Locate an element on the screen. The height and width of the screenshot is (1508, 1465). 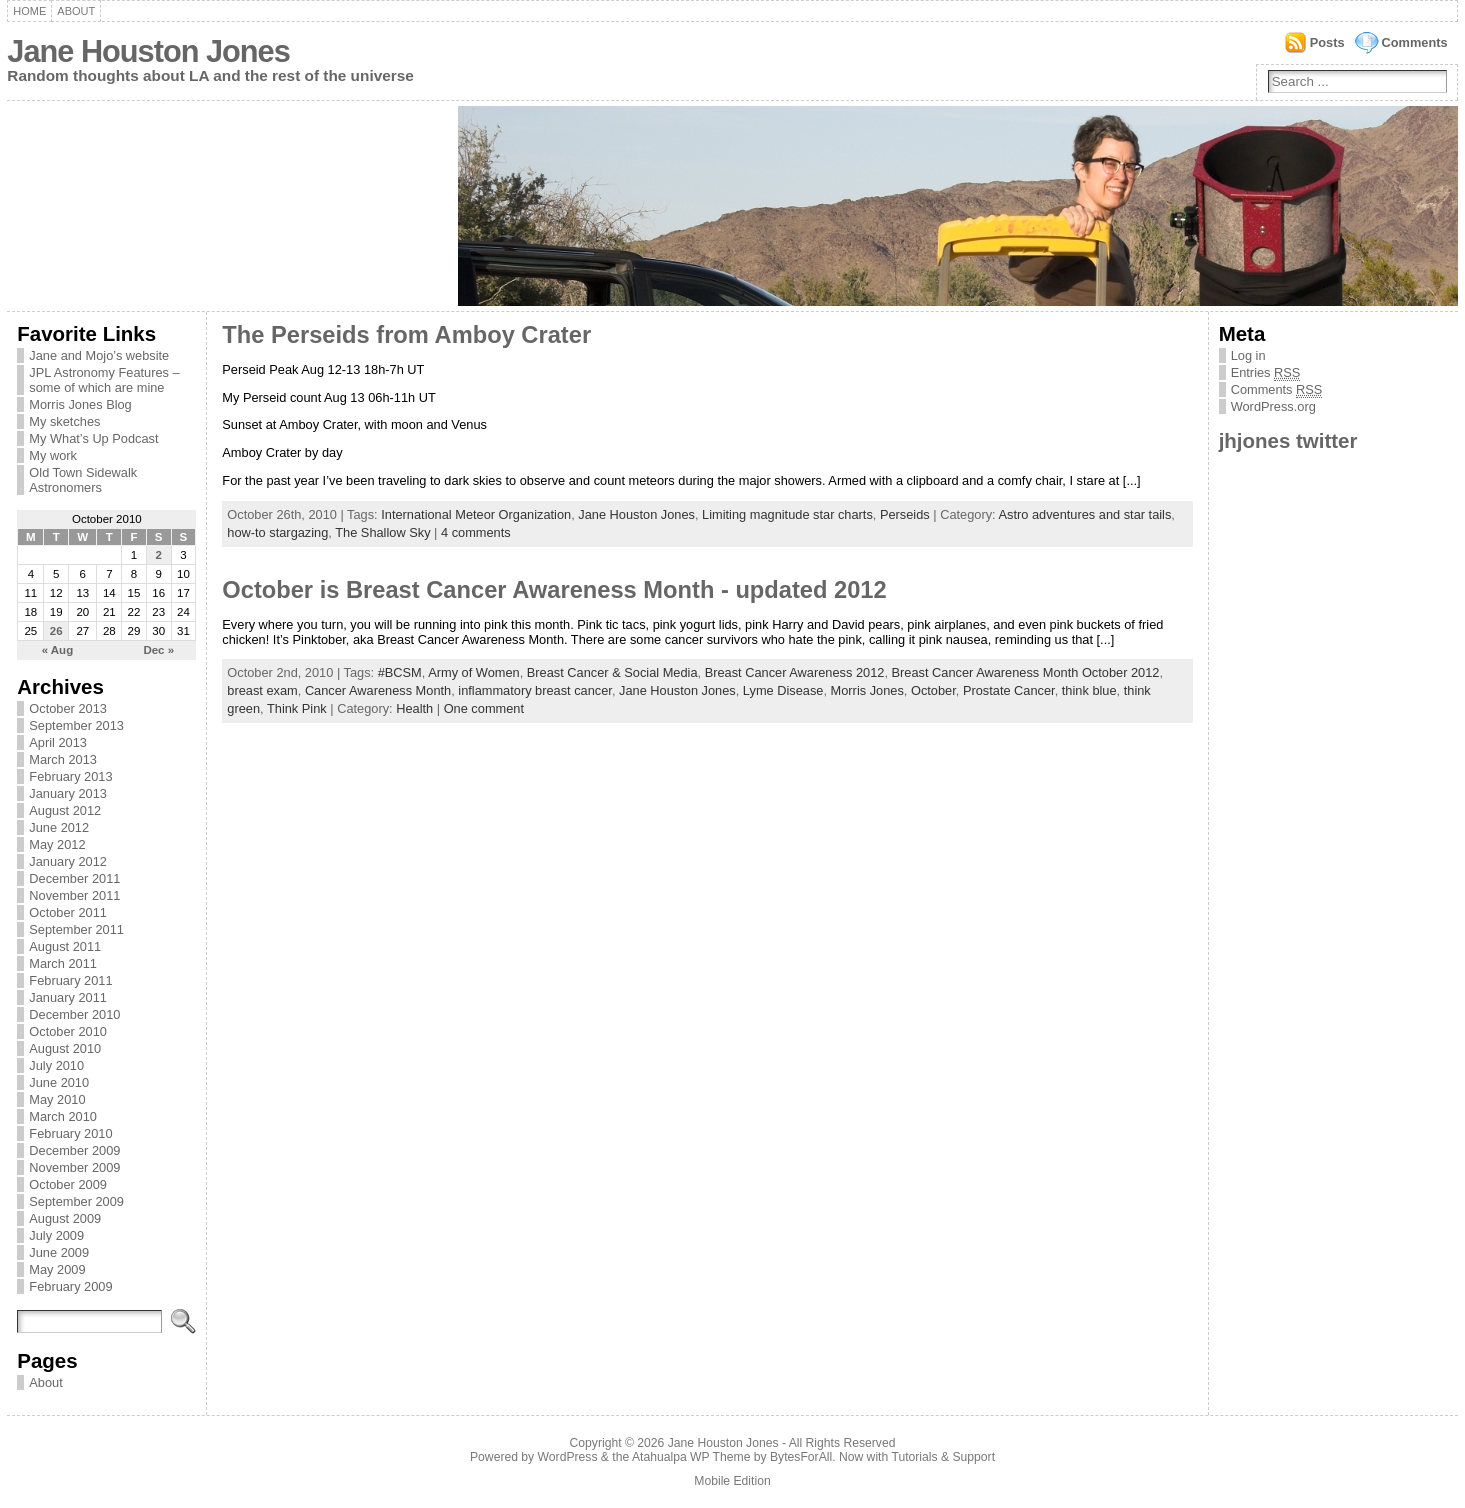
Cancer Awareness Month is located at coordinates (378, 690).